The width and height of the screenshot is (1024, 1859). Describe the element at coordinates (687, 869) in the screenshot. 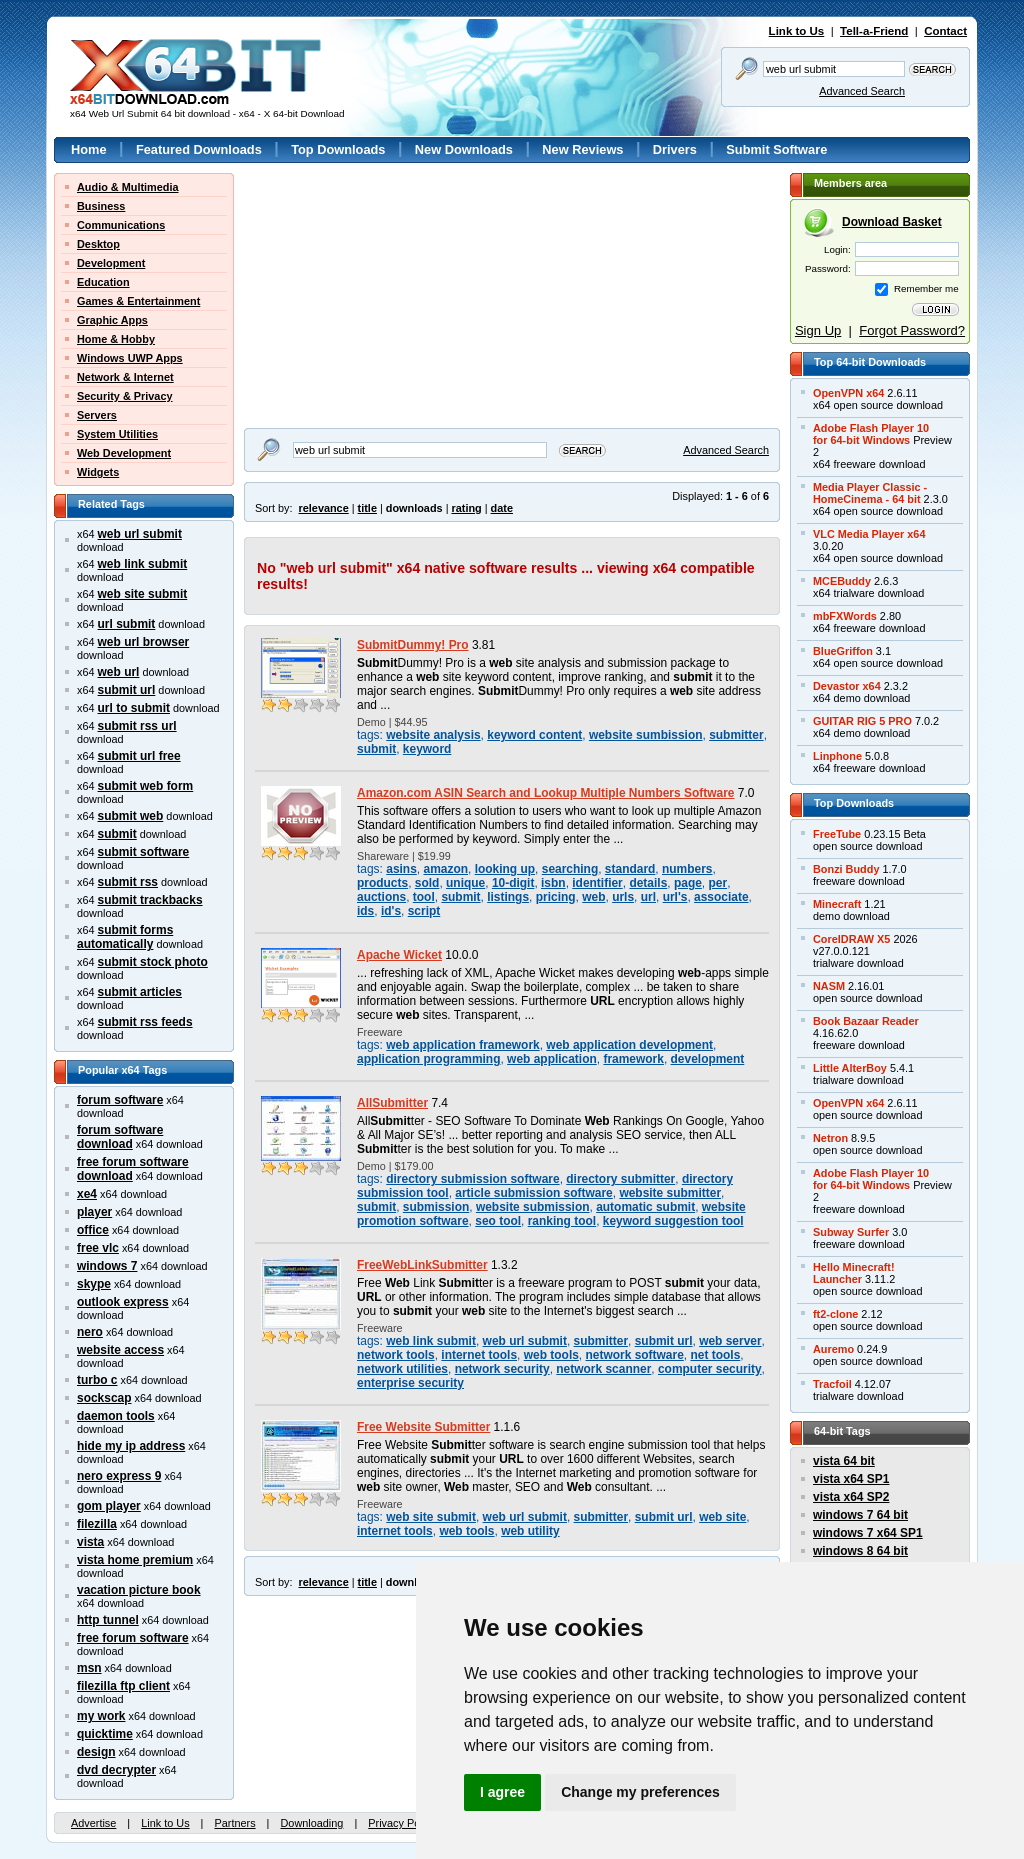

I see `numbers` at that location.